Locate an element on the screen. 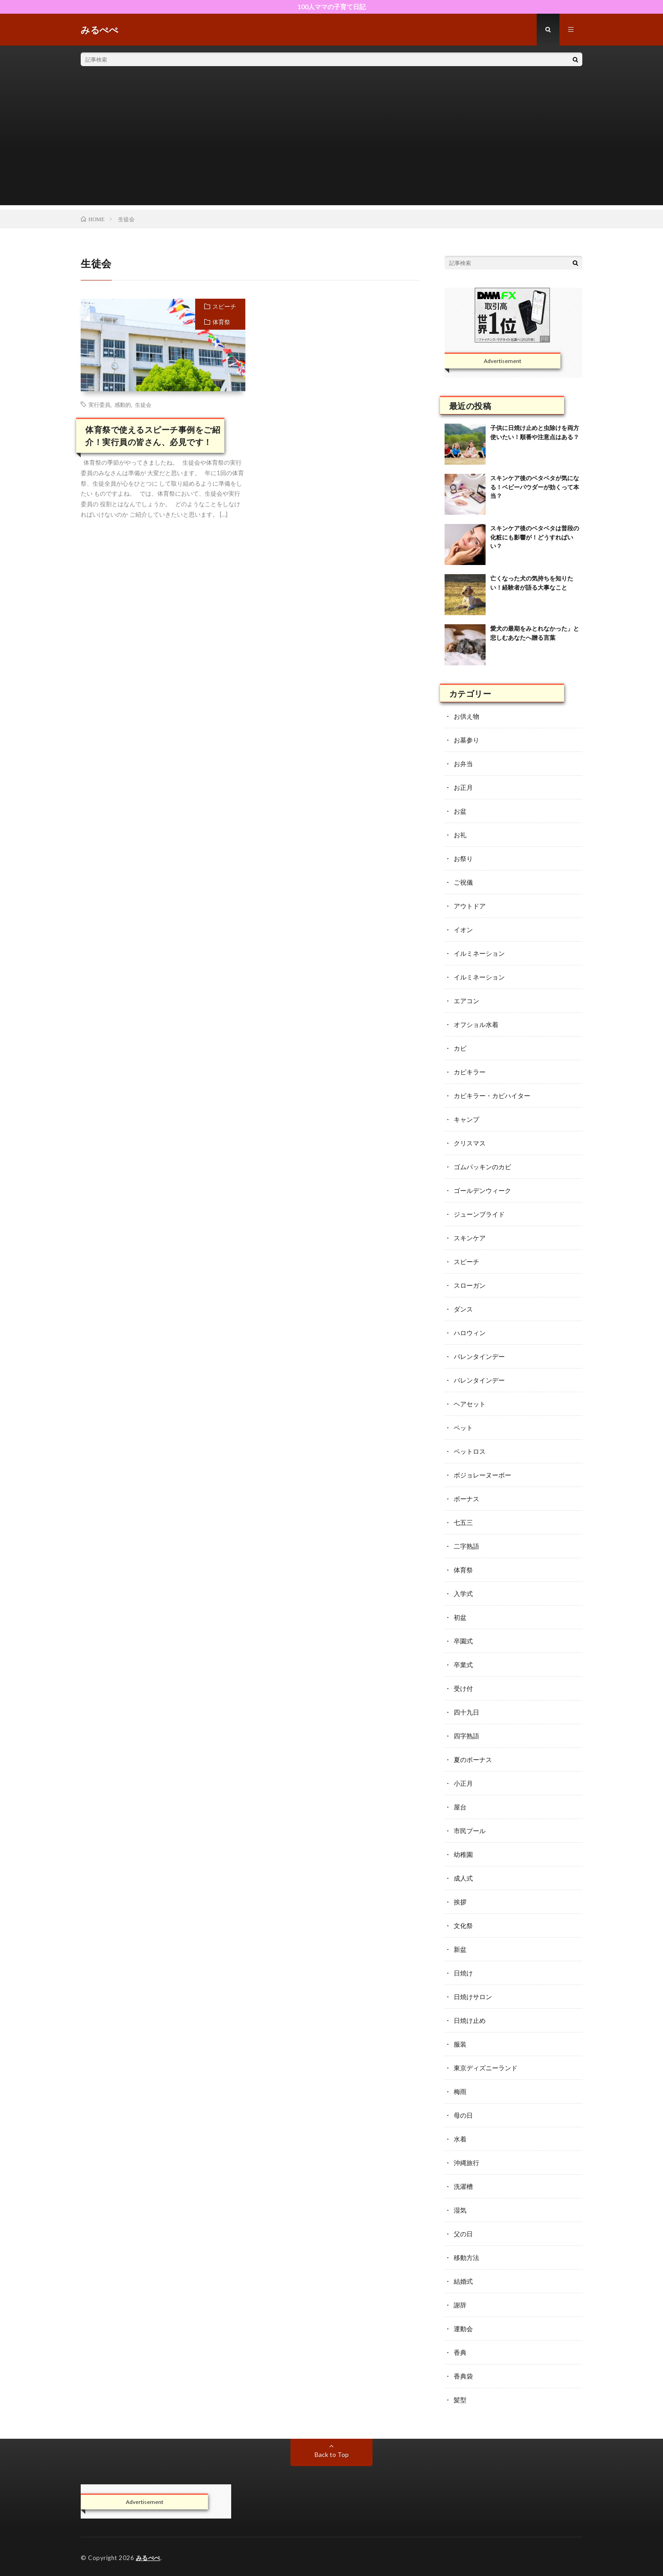  カビキラー is located at coordinates (470, 1072).